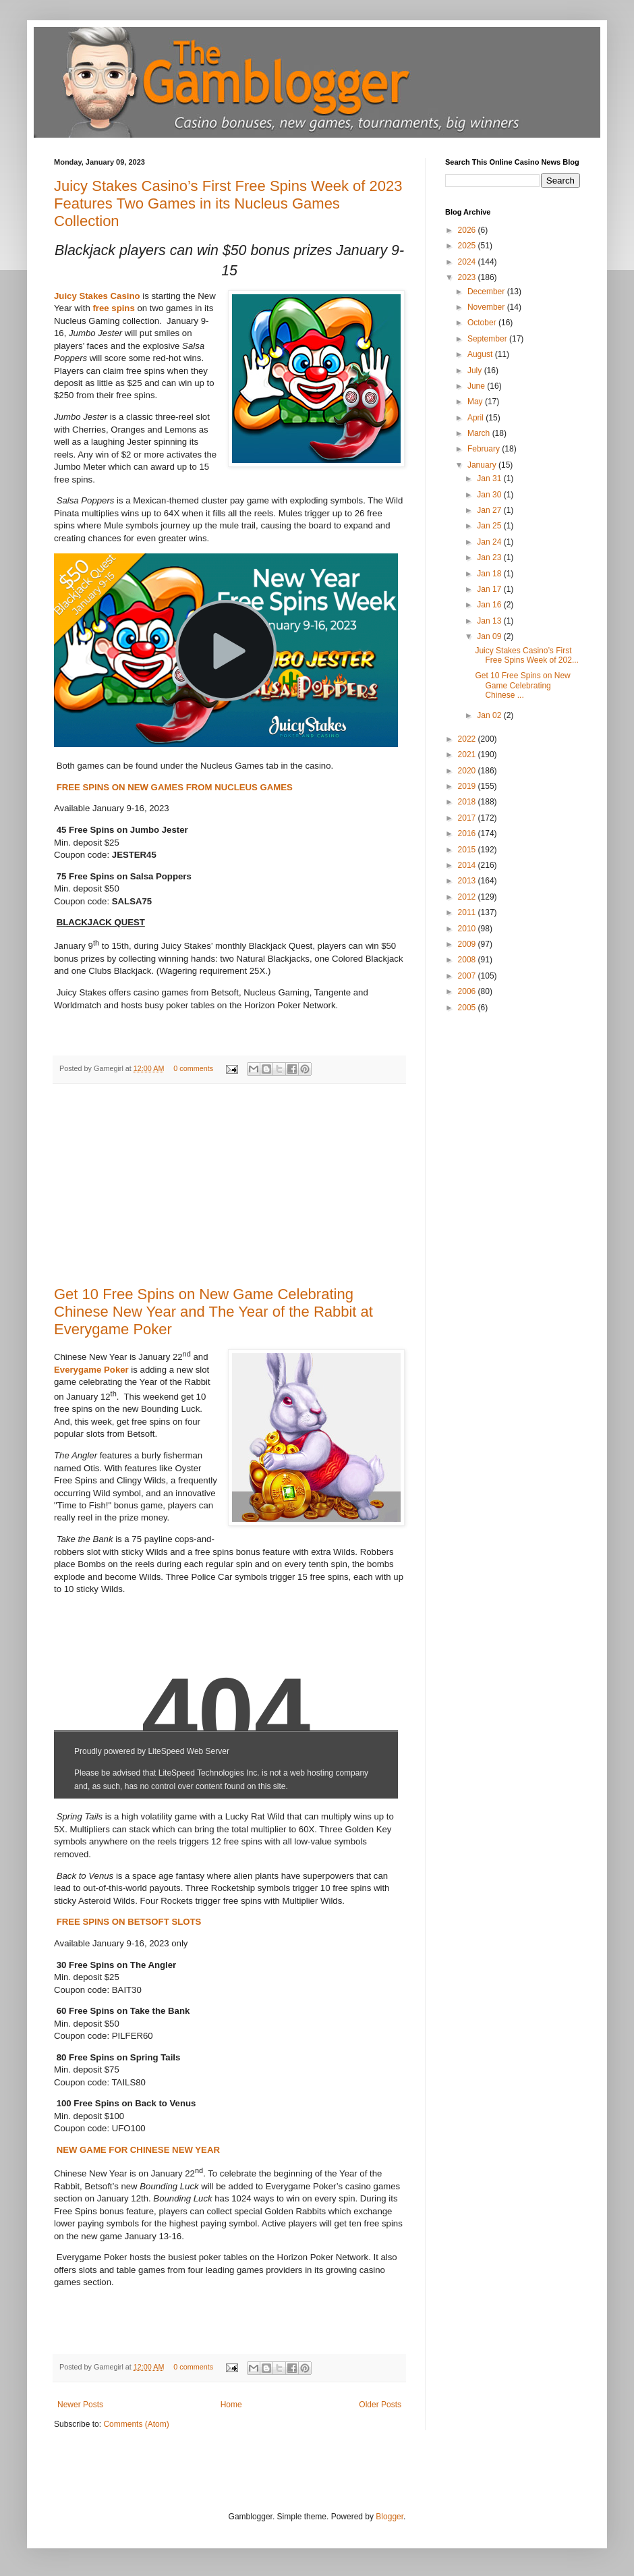 This screenshot has width=634, height=2576. I want to click on December, so click(487, 291).